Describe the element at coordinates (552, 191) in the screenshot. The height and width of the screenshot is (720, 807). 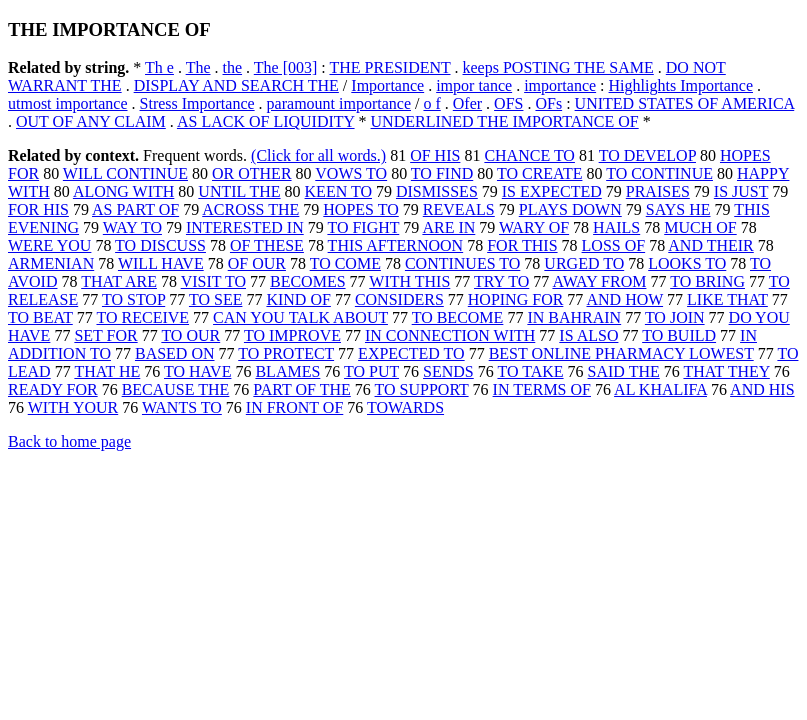
I see `IS EXPECTED` at that location.